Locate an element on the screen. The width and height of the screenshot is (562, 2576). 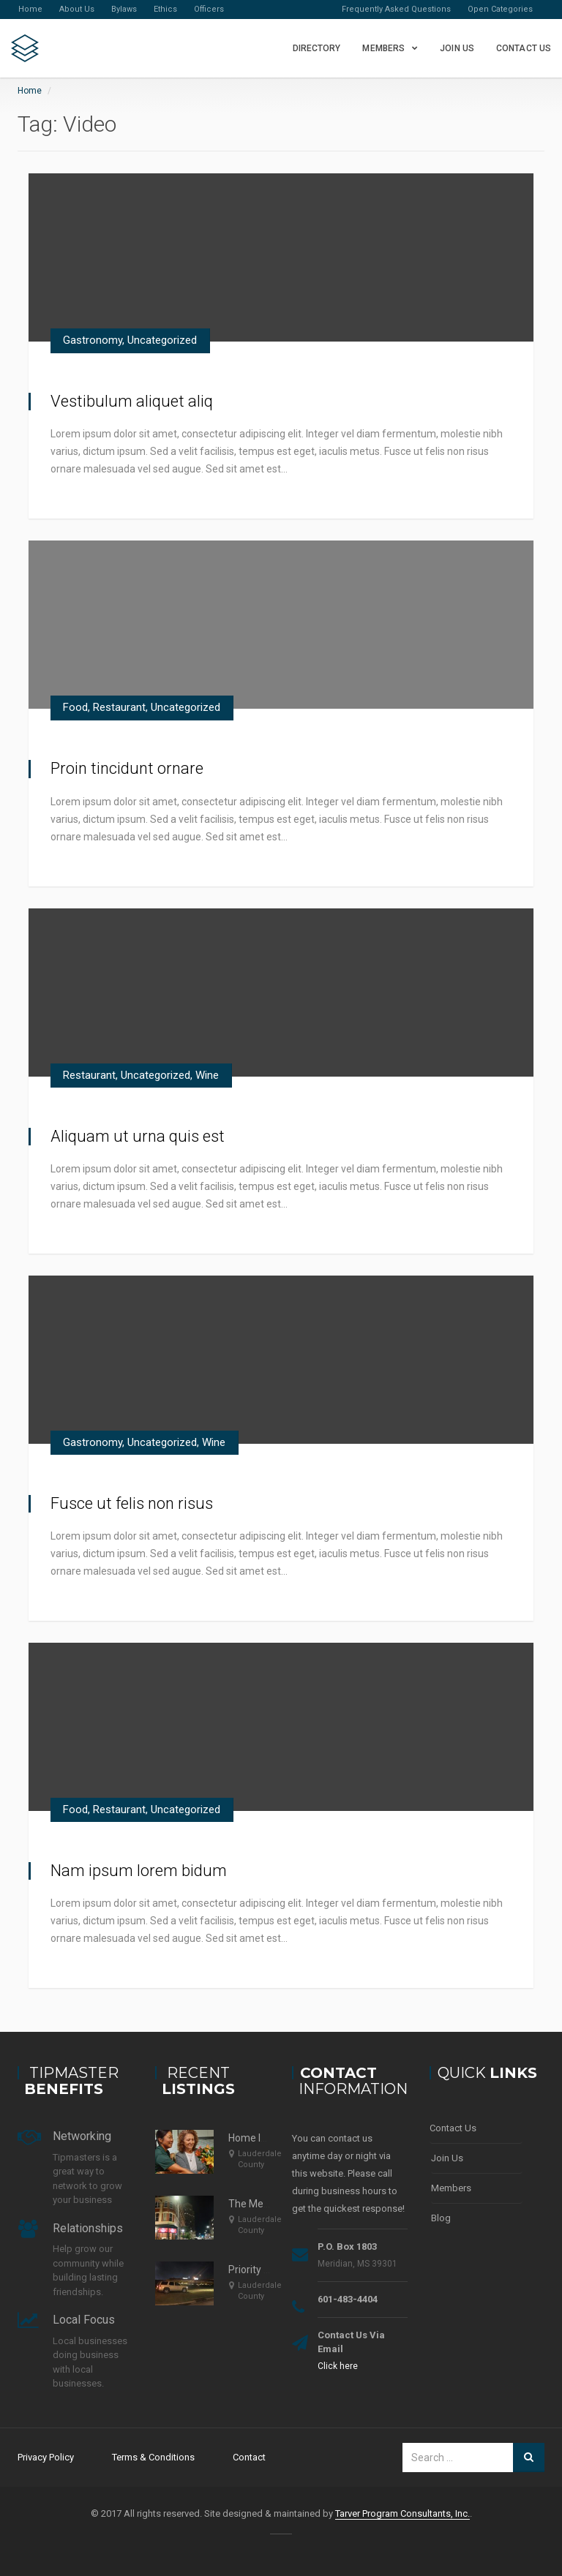
Privacy Policy is located at coordinates (46, 2457).